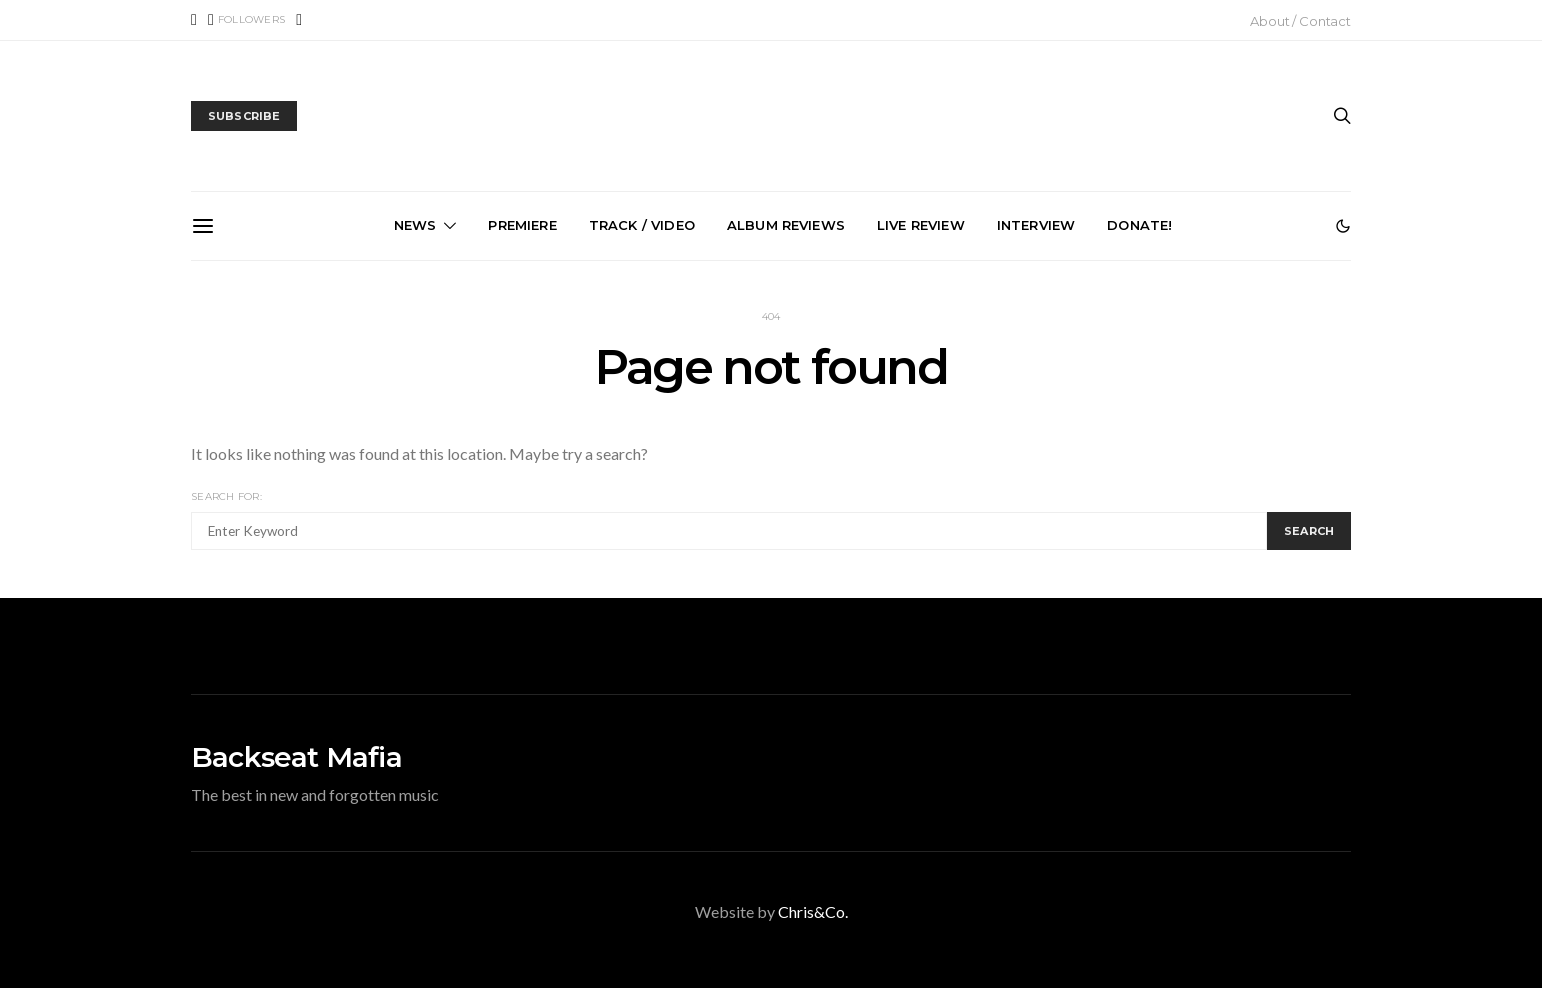 This screenshot has height=988, width=1542. Describe the element at coordinates (1343, 226) in the screenshot. I see `[button]` at that location.